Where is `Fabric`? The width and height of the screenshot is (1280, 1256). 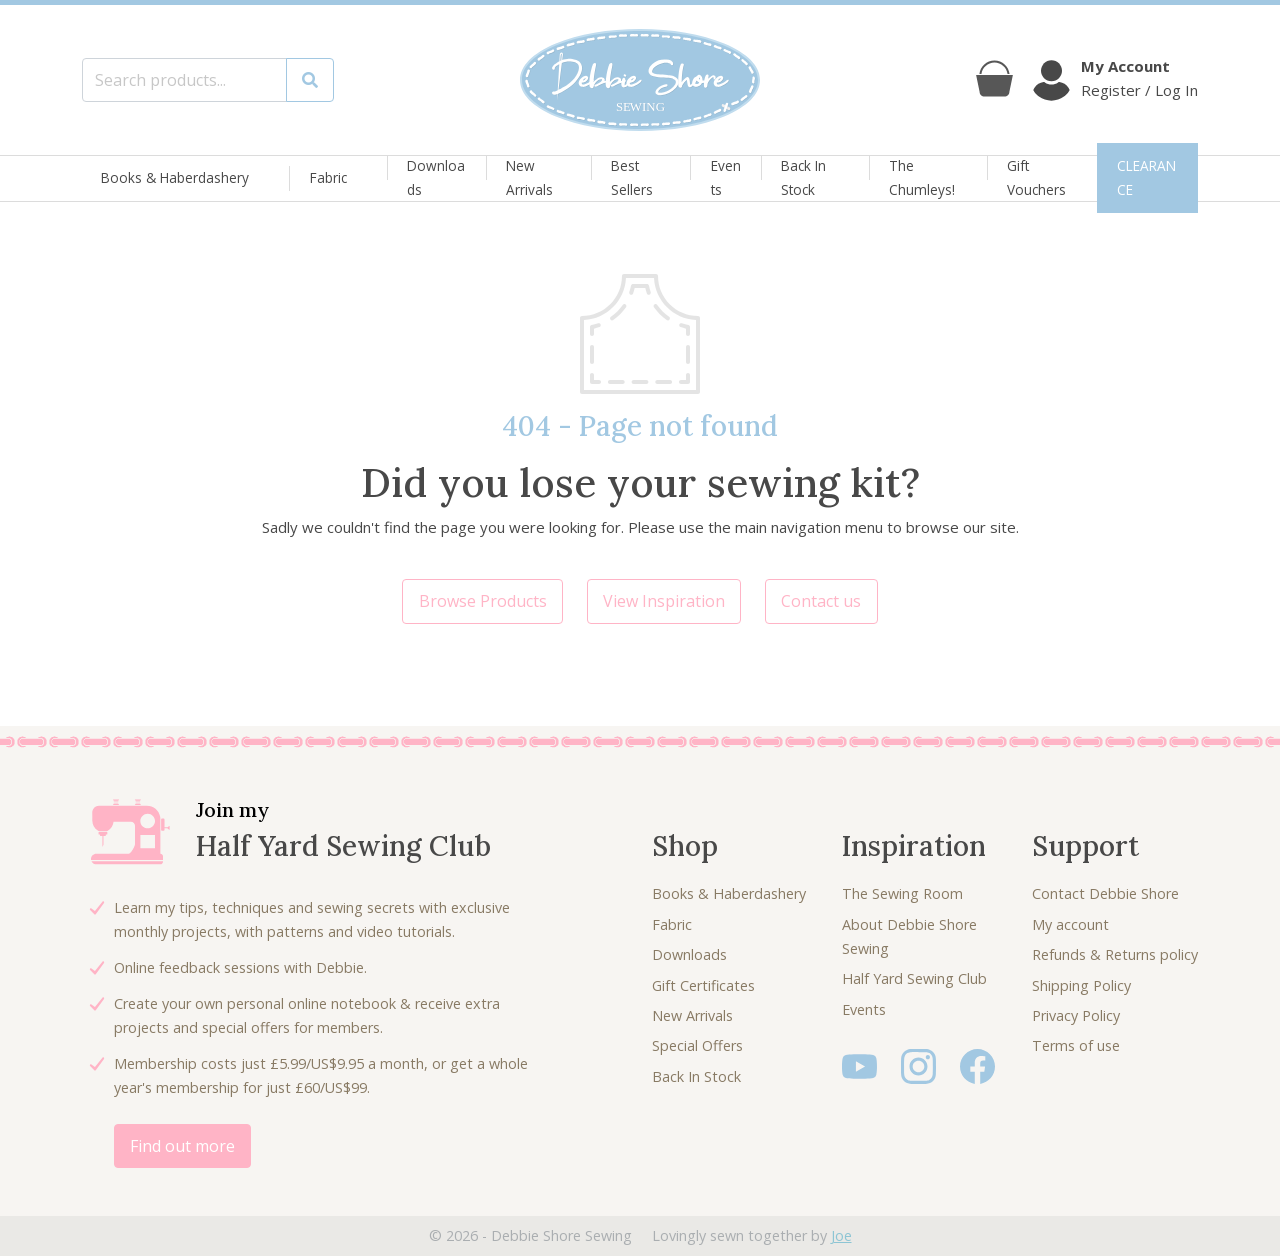
Fabric is located at coordinates (328, 178).